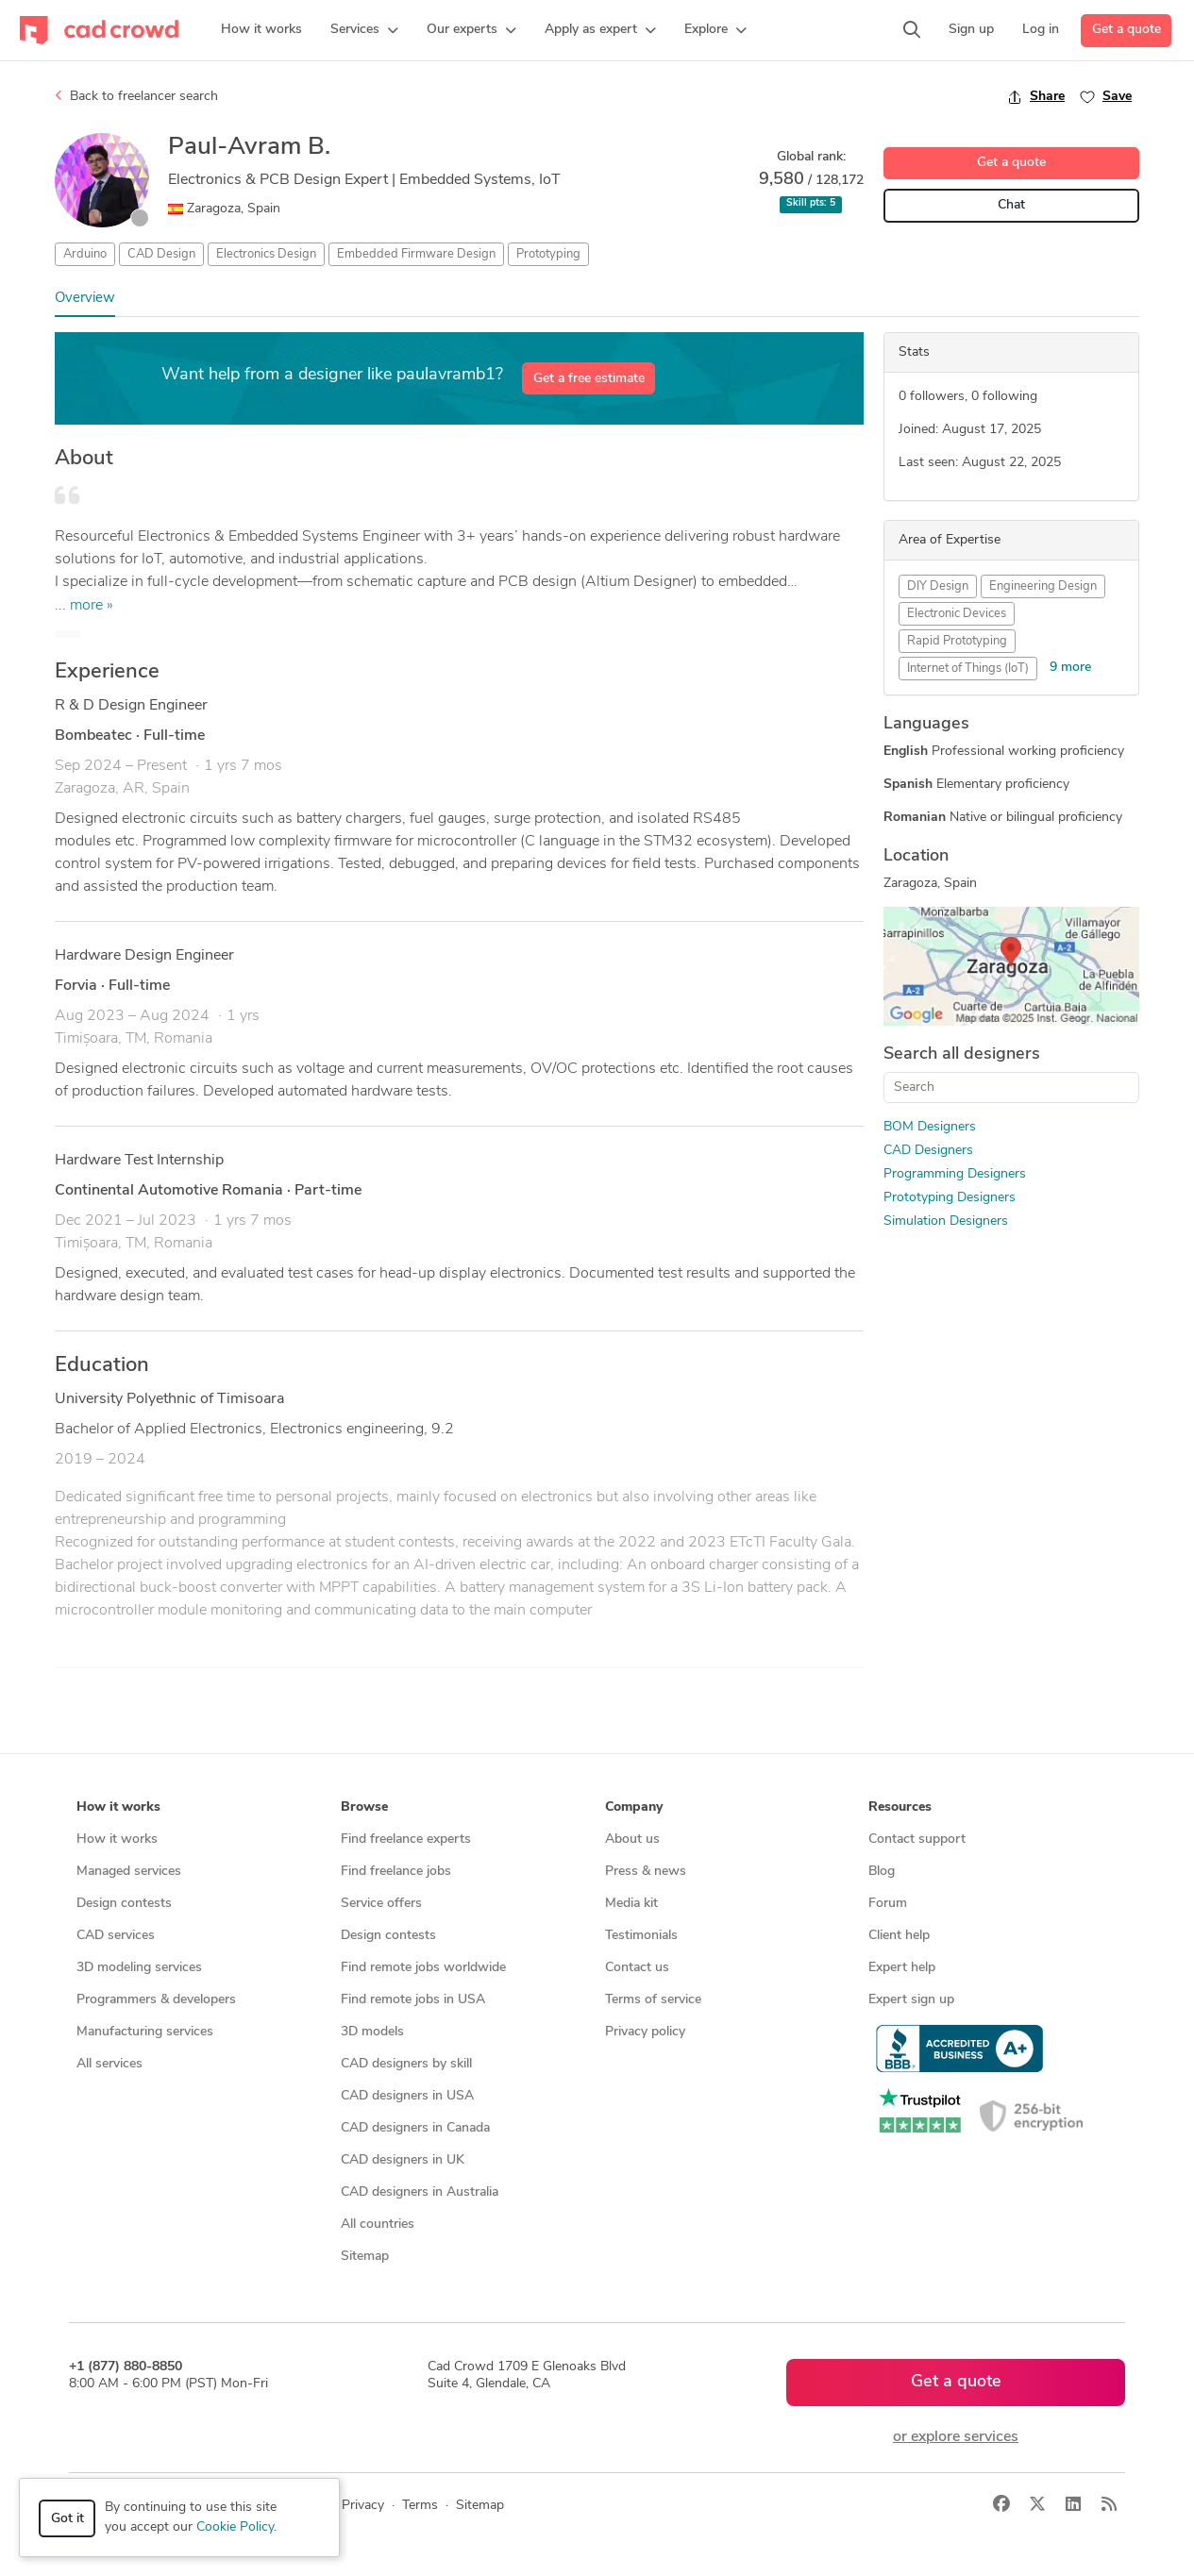 Image resolution: width=1194 pixels, height=2576 pixels. Describe the element at coordinates (634, 1807) in the screenshot. I see `Company [button]` at that location.